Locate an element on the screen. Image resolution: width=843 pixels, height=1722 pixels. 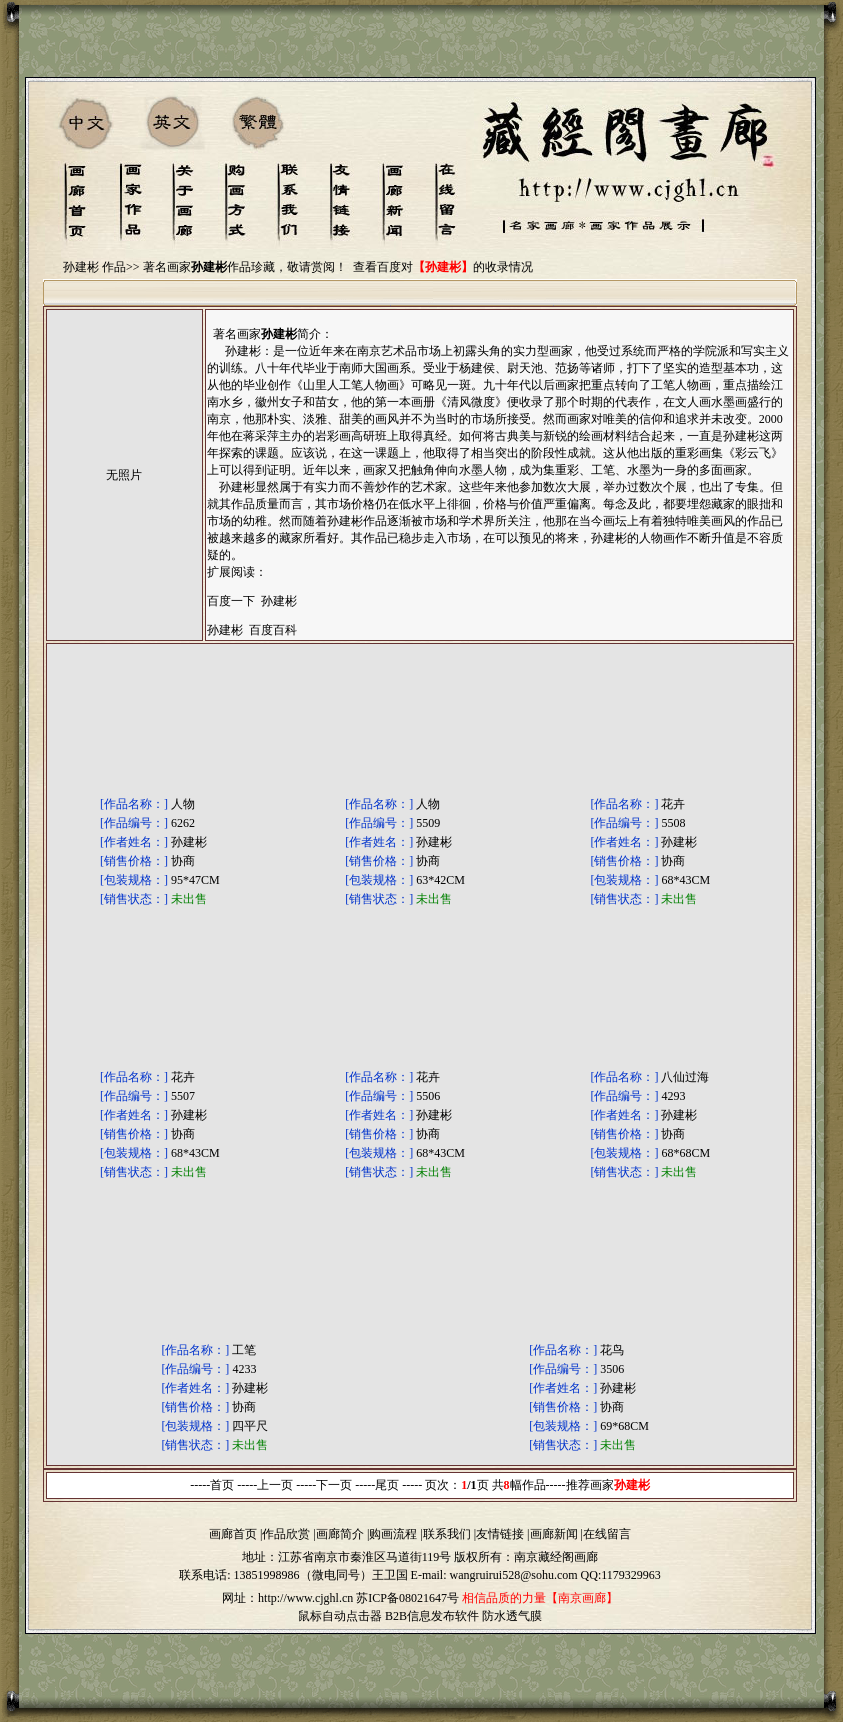
孙建彬 百度百科 is located at coordinates (252, 630).